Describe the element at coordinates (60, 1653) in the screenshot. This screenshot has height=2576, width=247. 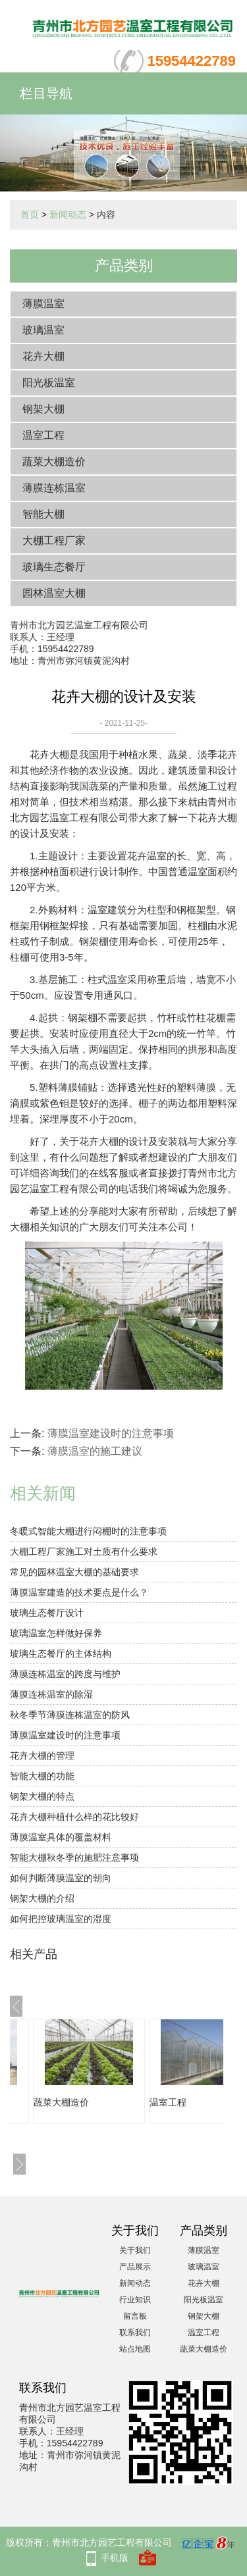
I see `玻璃生态餐厅的主体结构` at that location.